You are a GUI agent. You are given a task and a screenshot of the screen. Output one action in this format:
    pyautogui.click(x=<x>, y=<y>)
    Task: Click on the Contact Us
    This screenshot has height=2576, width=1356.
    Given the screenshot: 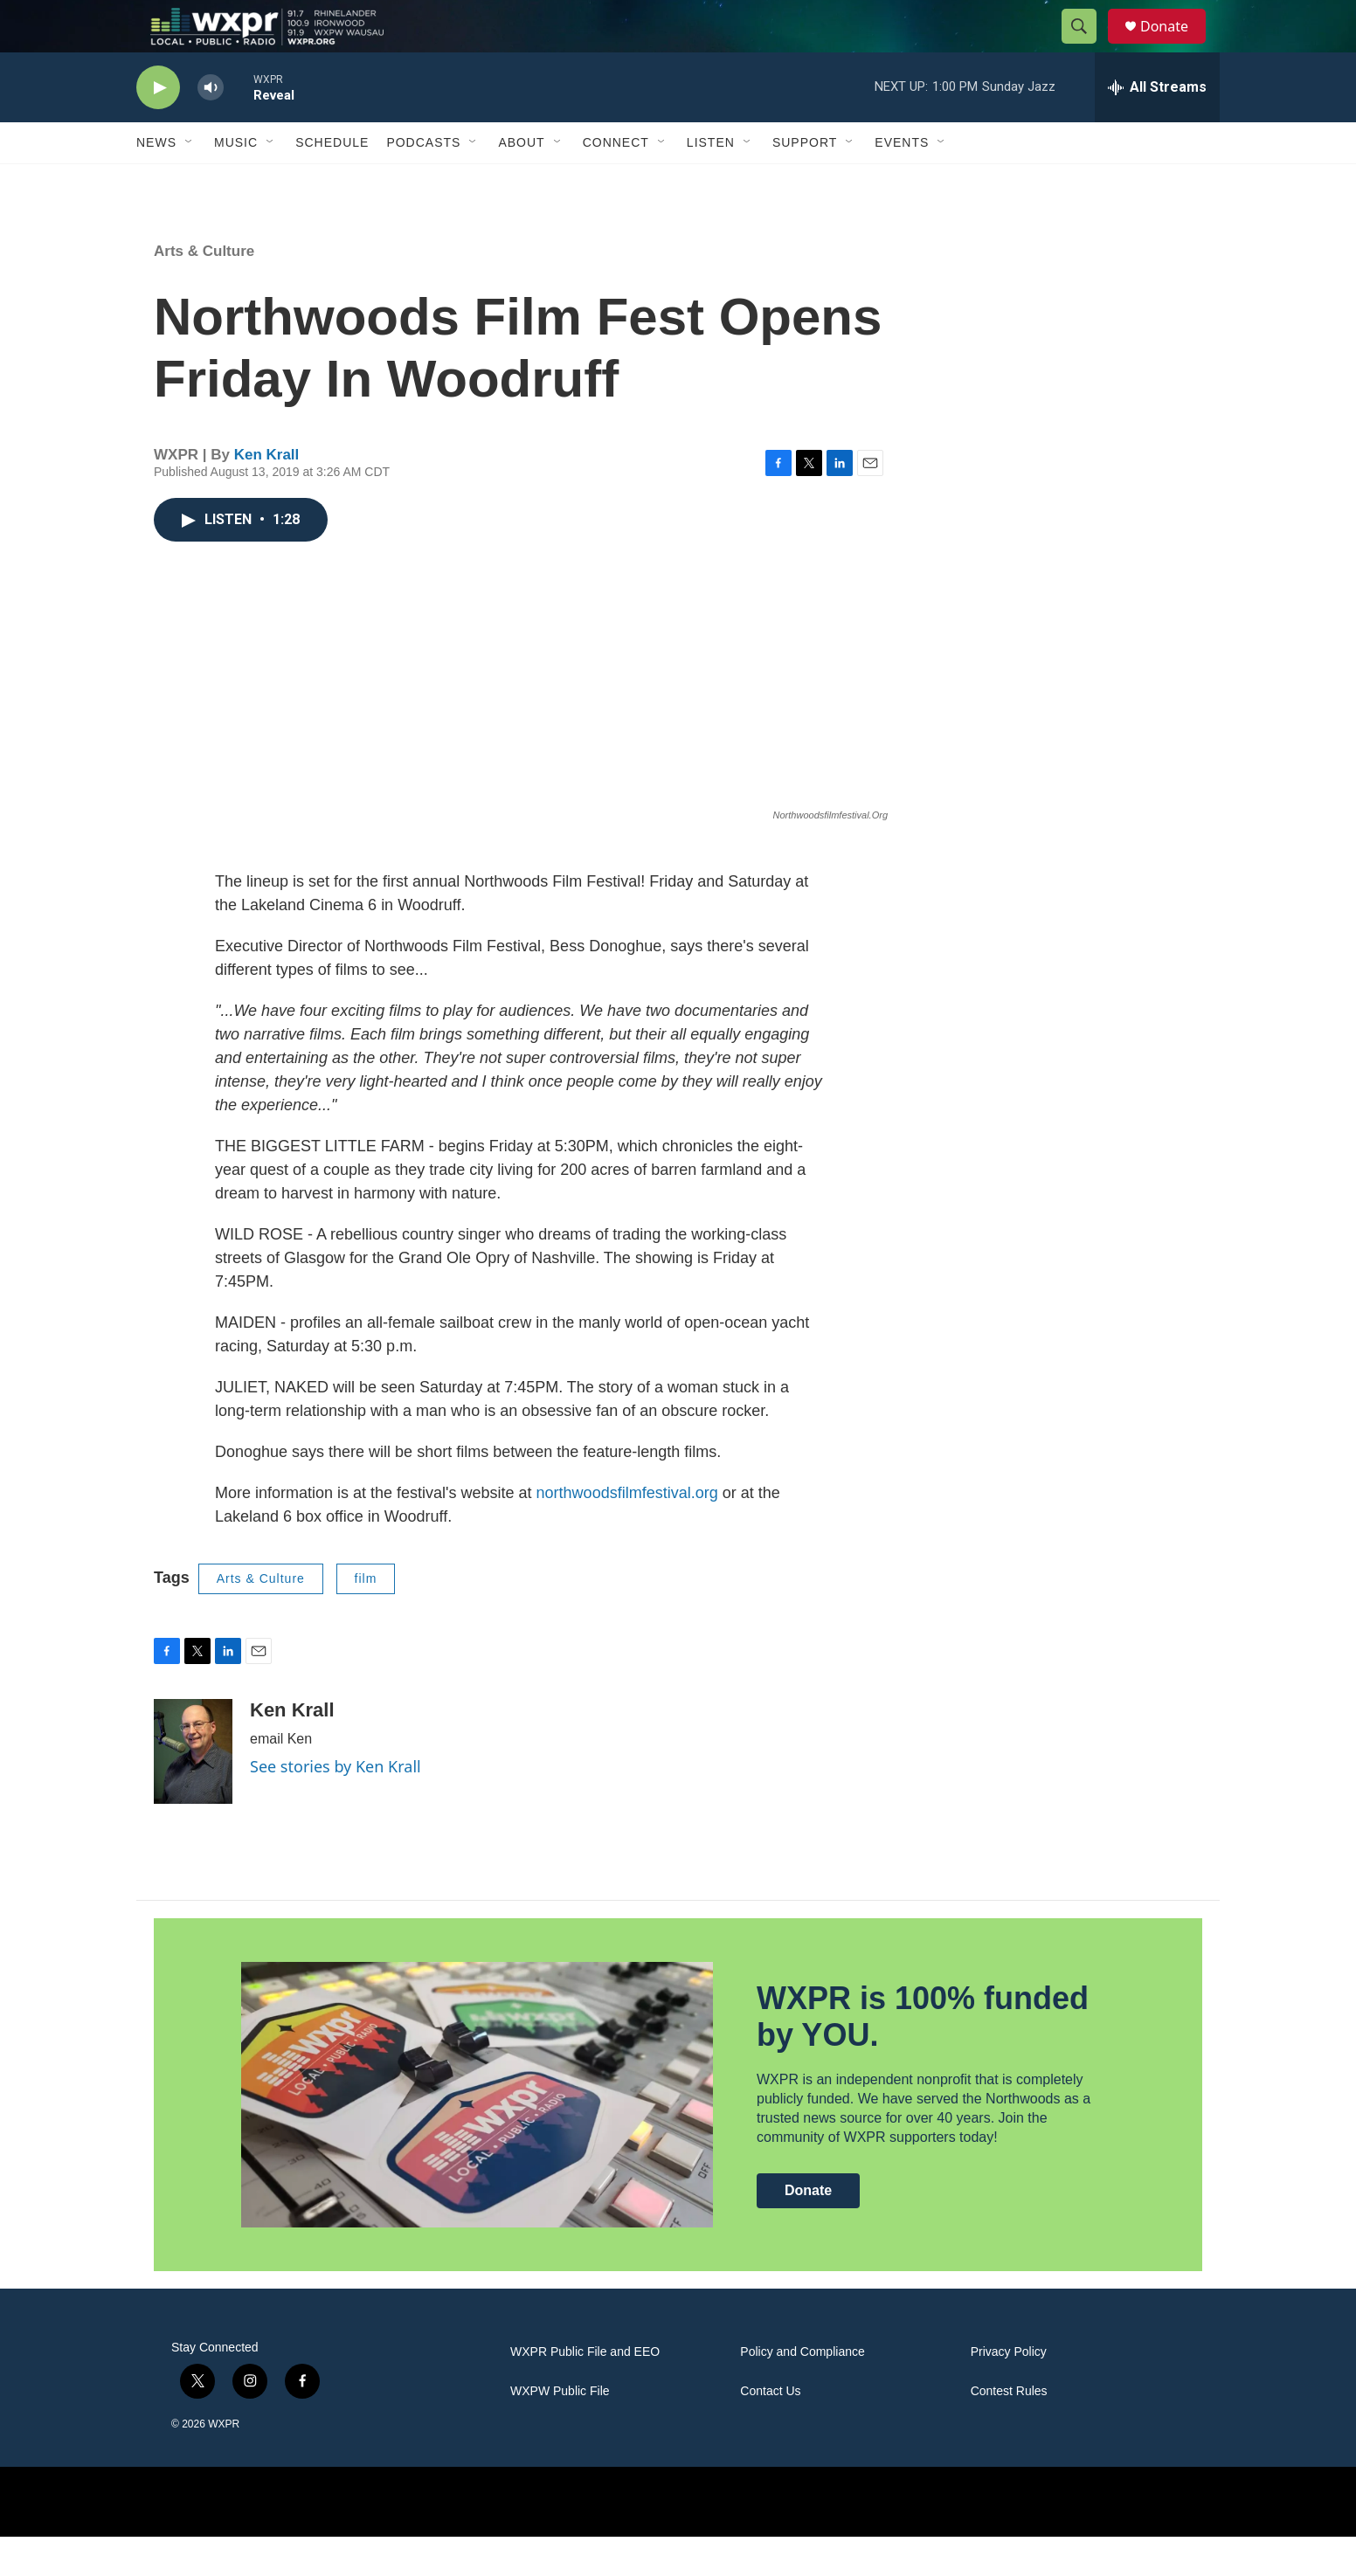 What is the action you would take?
    pyautogui.click(x=770, y=2430)
    